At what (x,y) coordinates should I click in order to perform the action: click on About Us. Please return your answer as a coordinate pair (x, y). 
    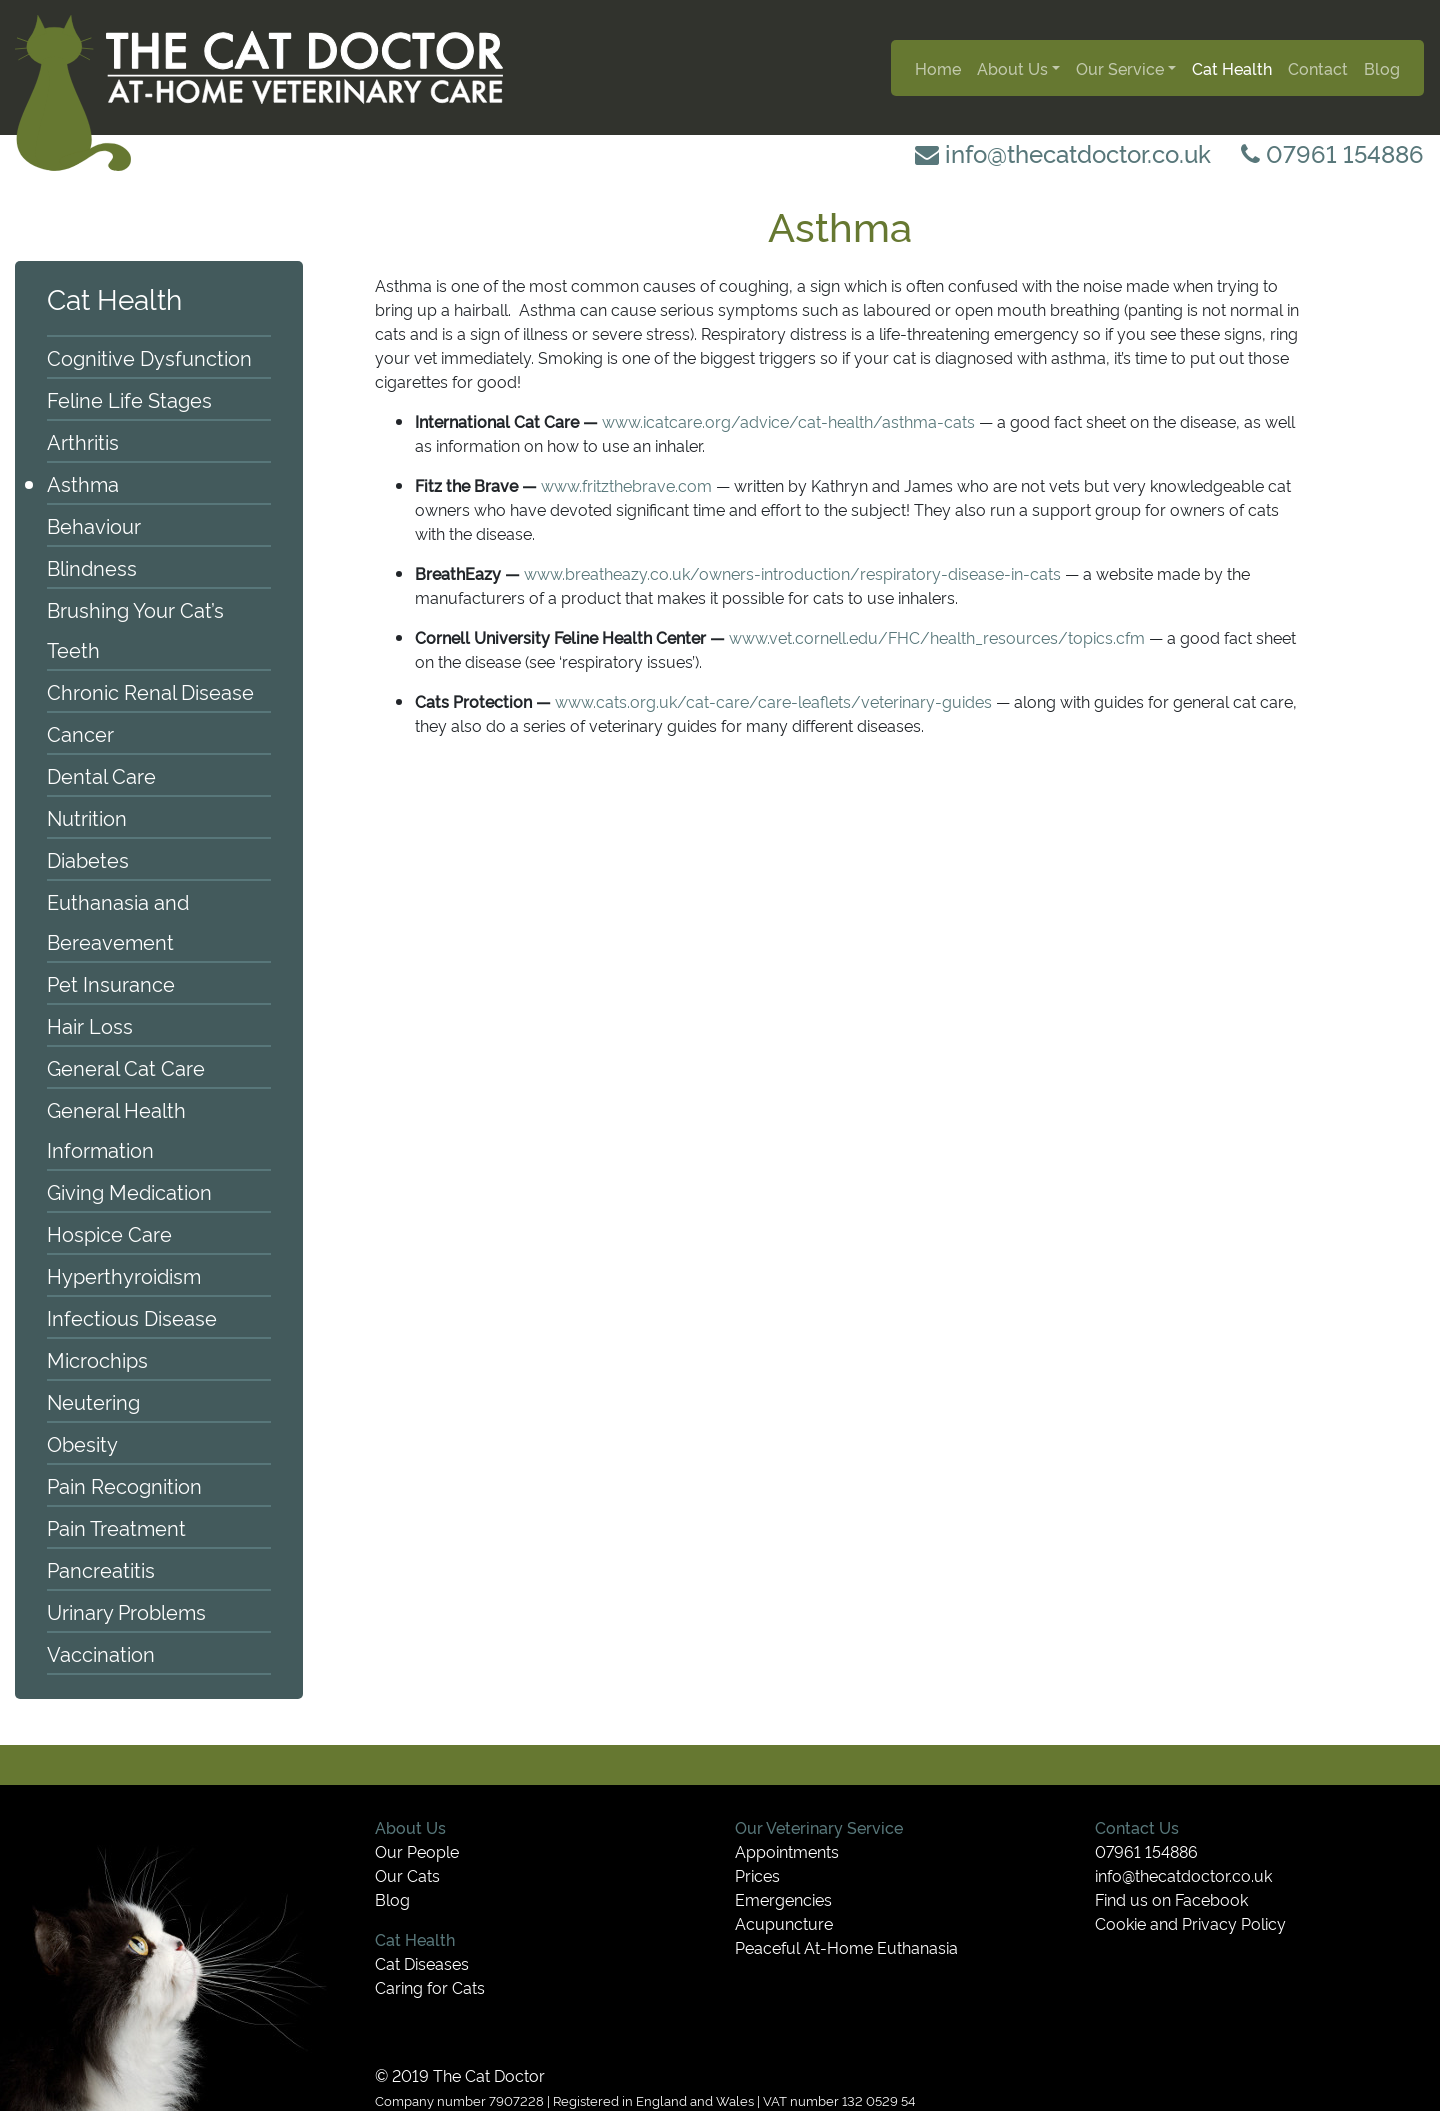
    Looking at the image, I should click on (1012, 68).